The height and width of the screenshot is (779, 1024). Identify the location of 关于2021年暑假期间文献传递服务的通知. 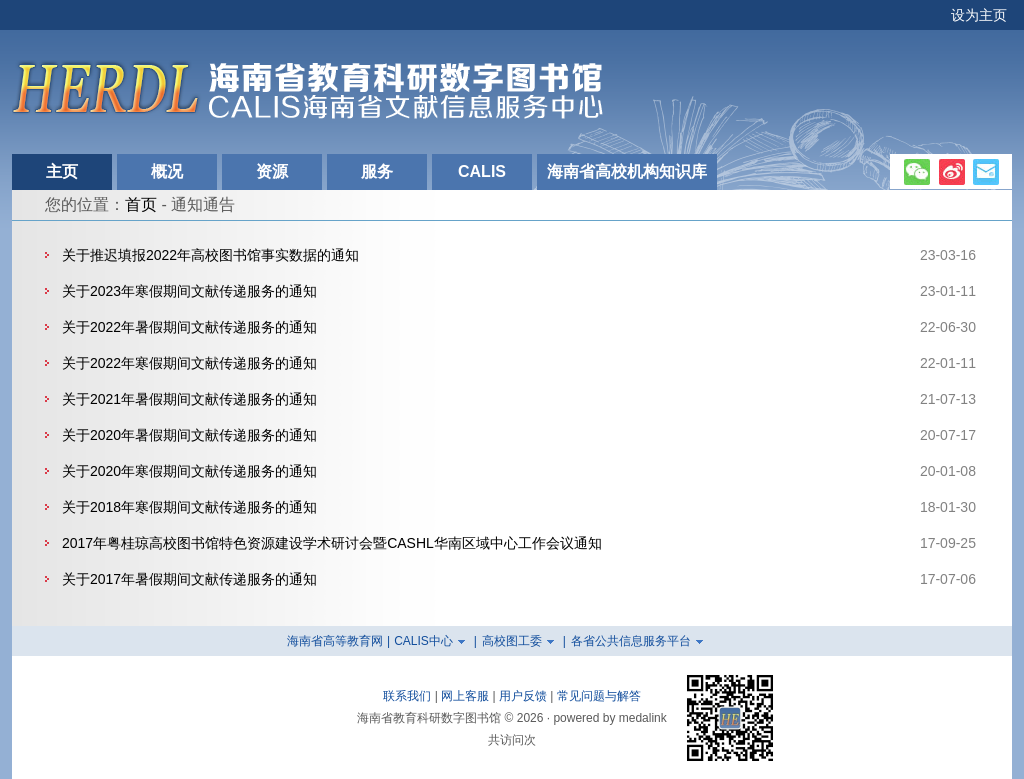
(189, 399).